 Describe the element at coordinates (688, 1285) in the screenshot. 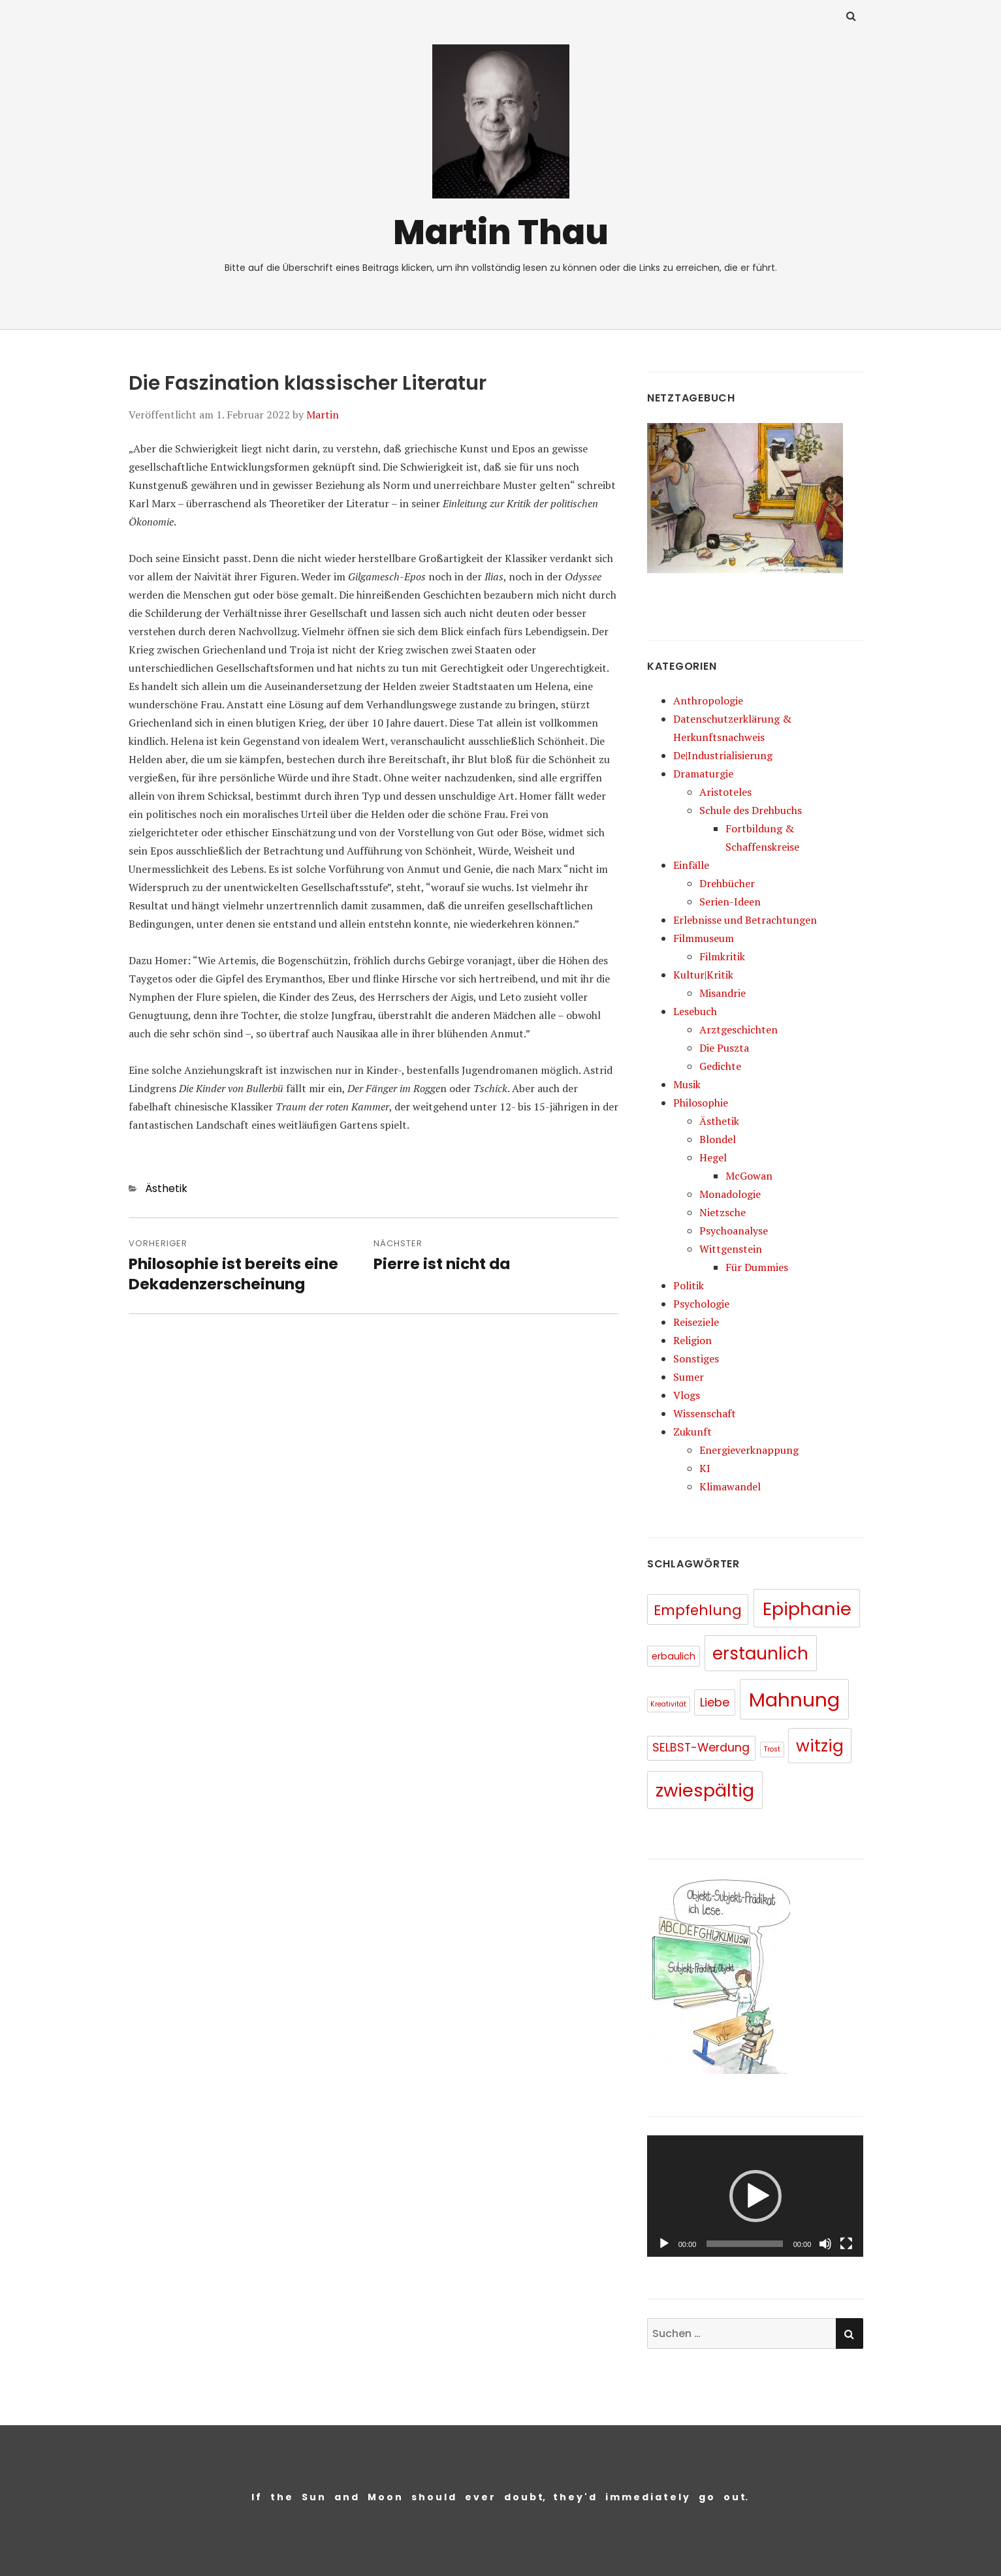

I see `Politik` at that location.